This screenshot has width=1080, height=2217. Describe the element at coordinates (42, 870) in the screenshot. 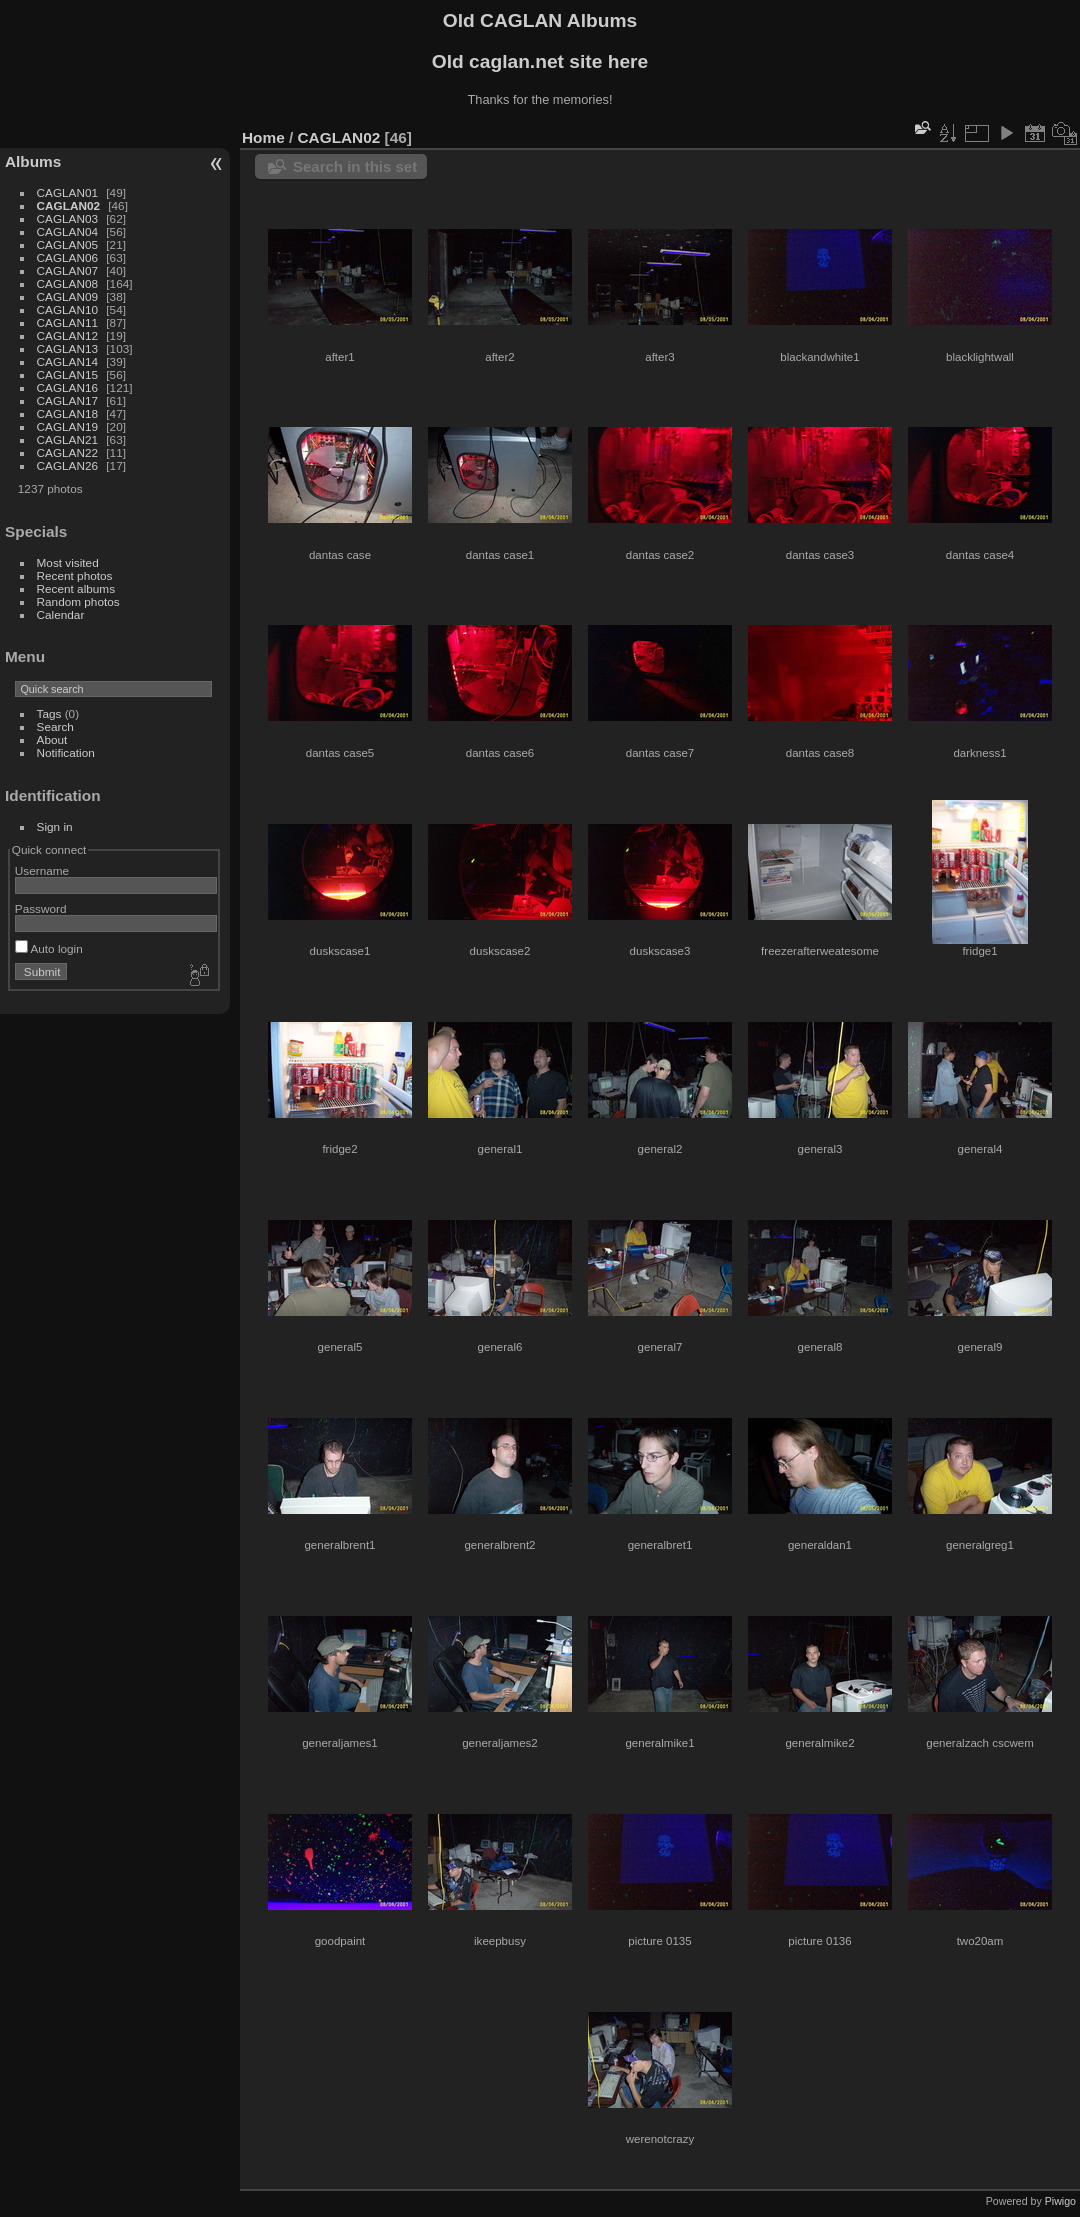

I see `Username` at that location.